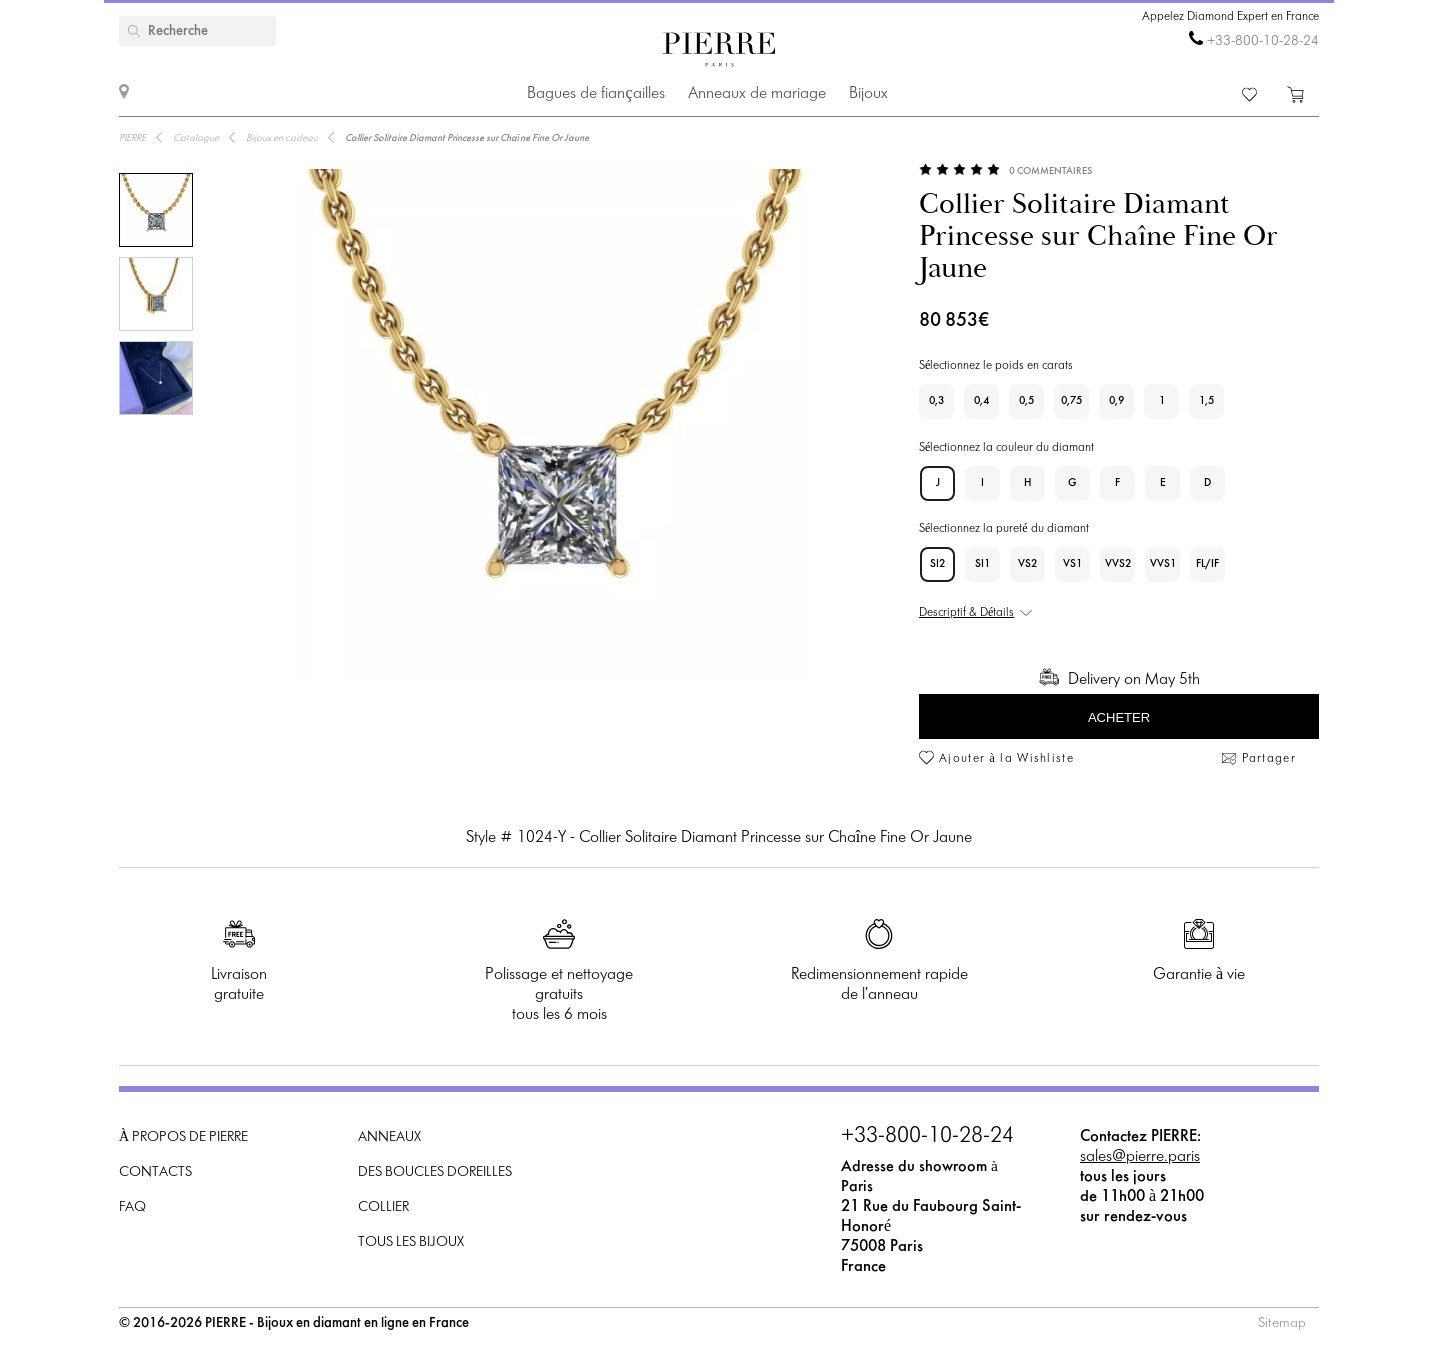 This screenshot has height=1362, width=1438. I want to click on Ajouter à la Wishliste, so click(1006, 759).